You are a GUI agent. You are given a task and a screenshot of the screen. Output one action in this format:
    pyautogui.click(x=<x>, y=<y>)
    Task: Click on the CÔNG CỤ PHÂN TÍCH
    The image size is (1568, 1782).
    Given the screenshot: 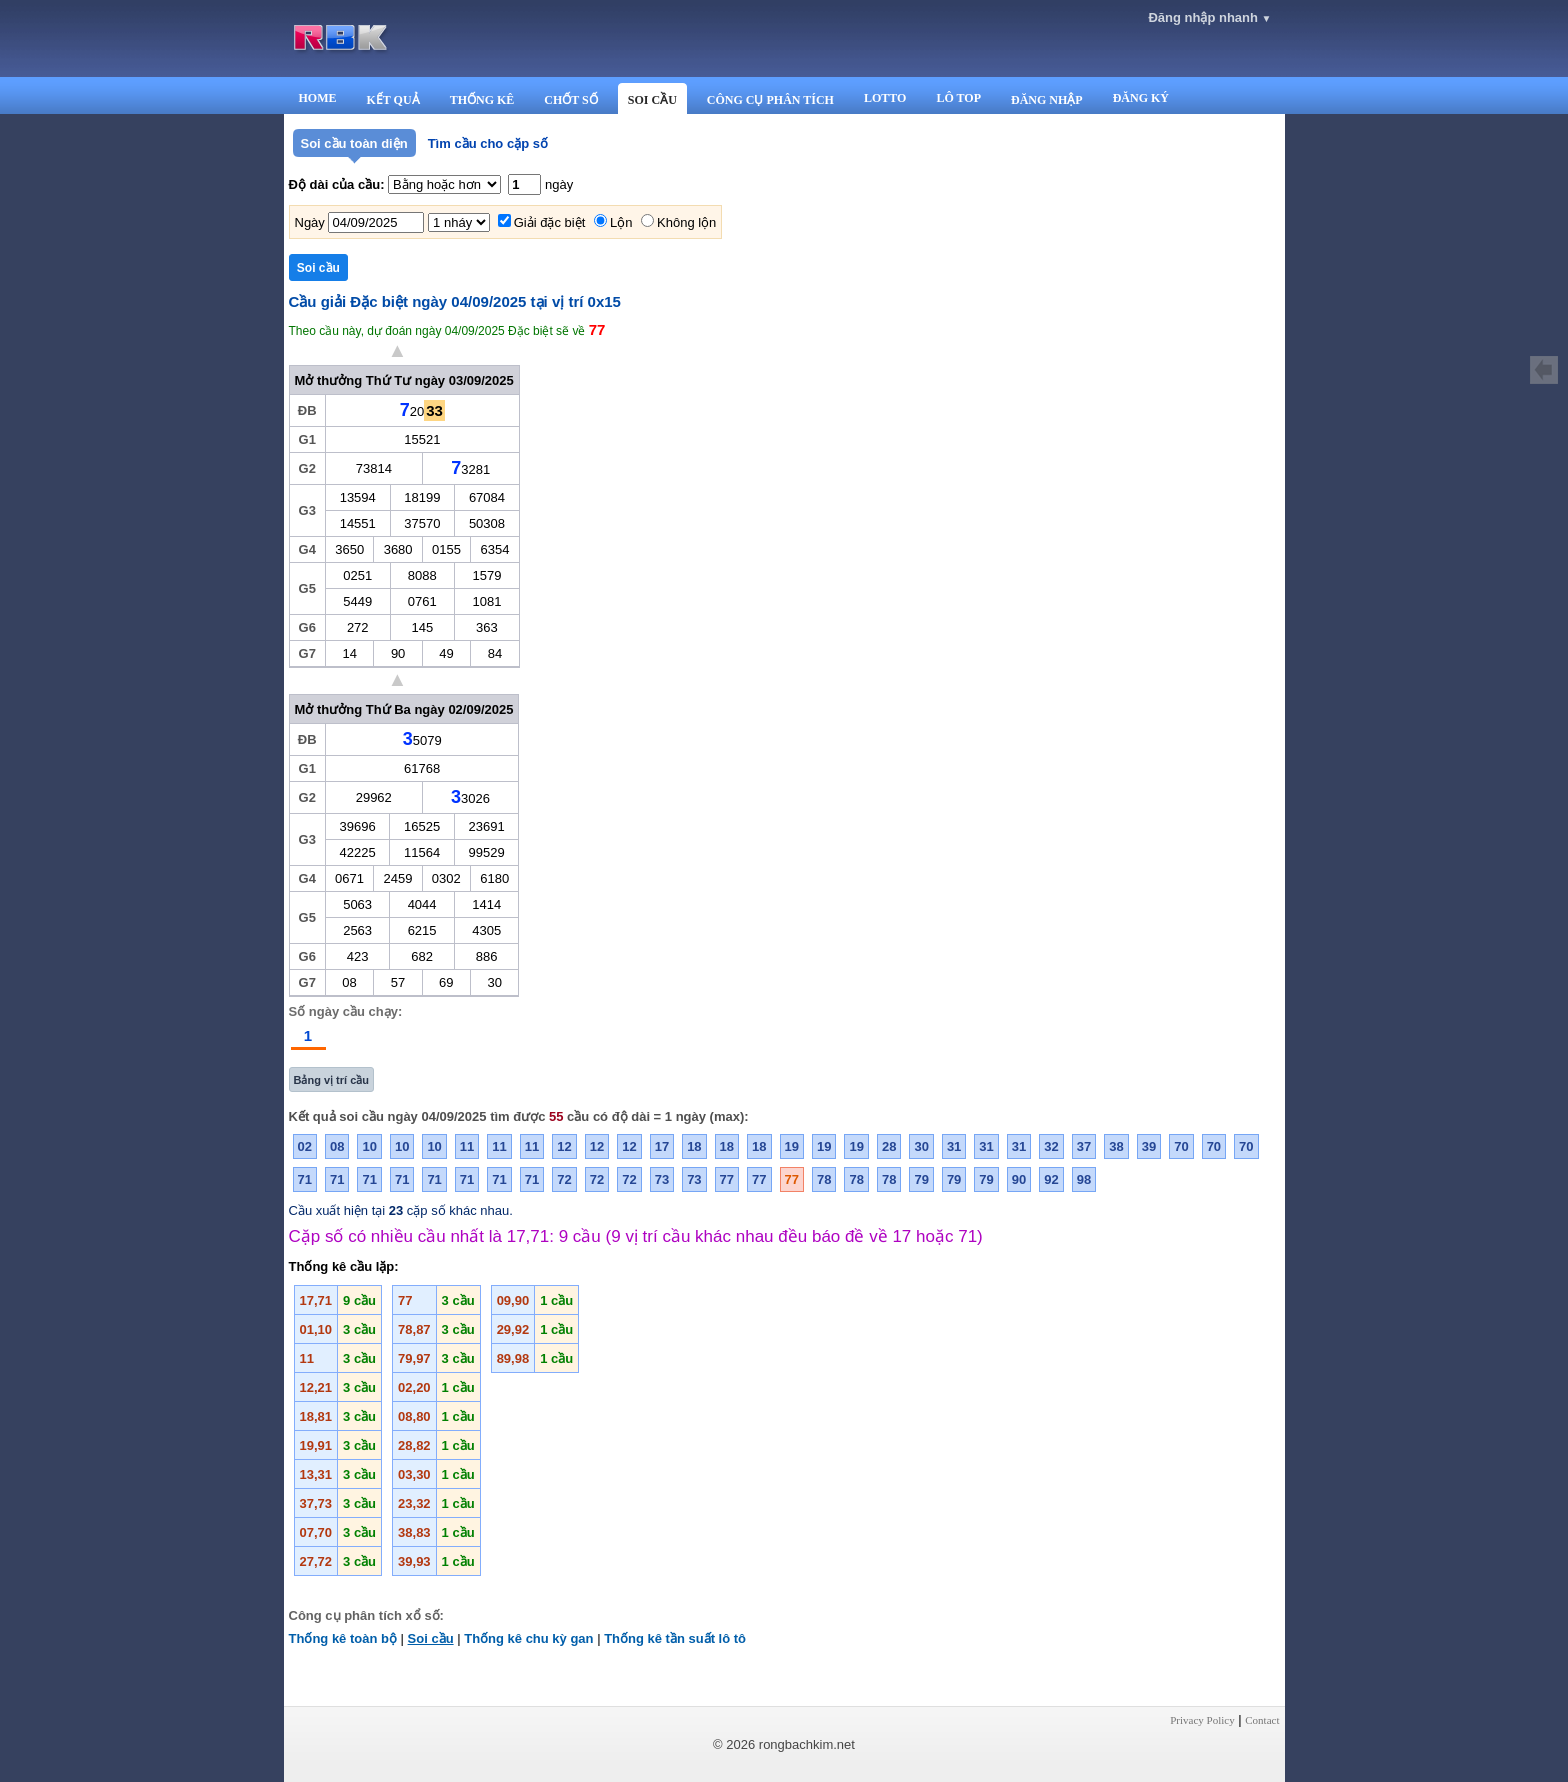 What is the action you would take?
    pyautogui.click(x=770, y=100)
    